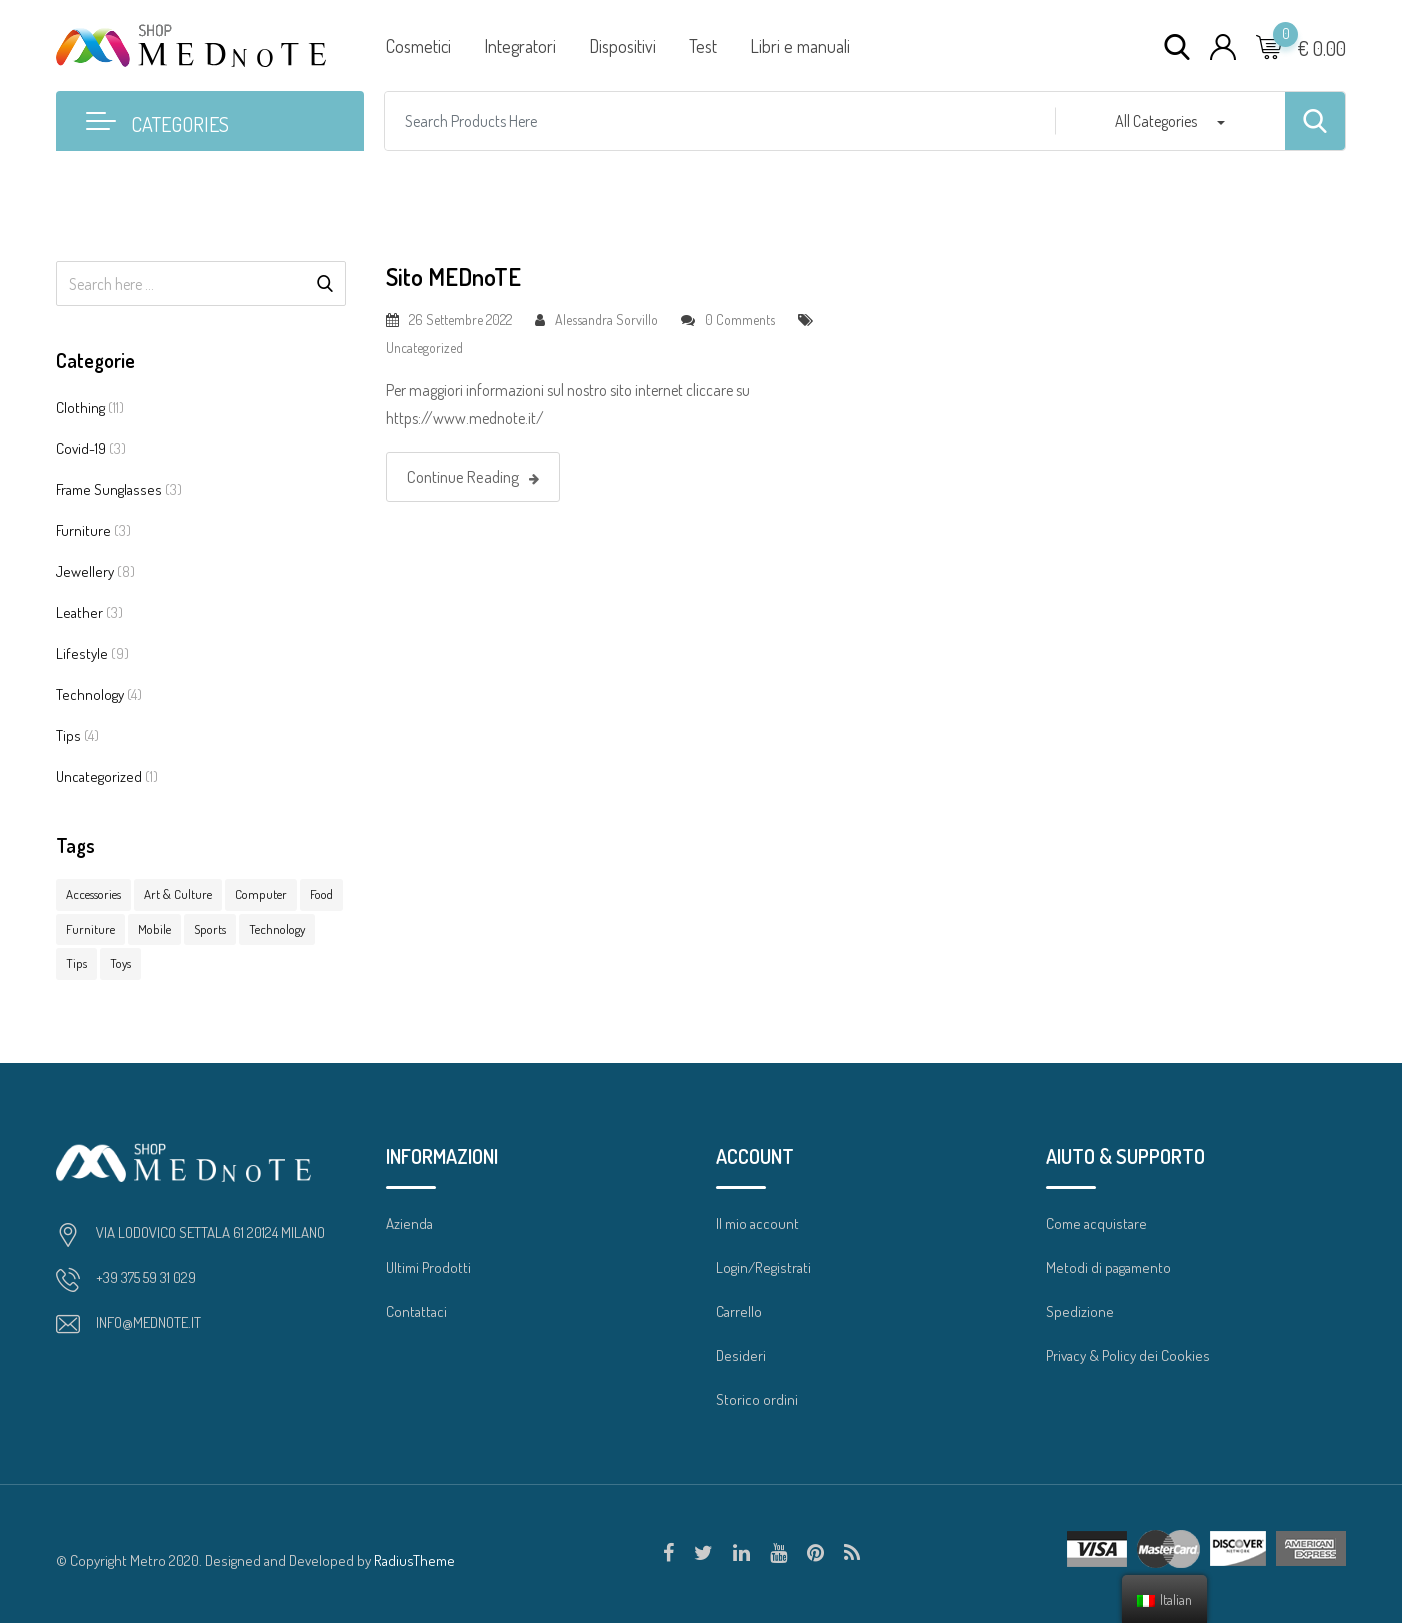 The width and height of the screenshot is (1402, 1623). I want to click on Test, so click(703, 46).